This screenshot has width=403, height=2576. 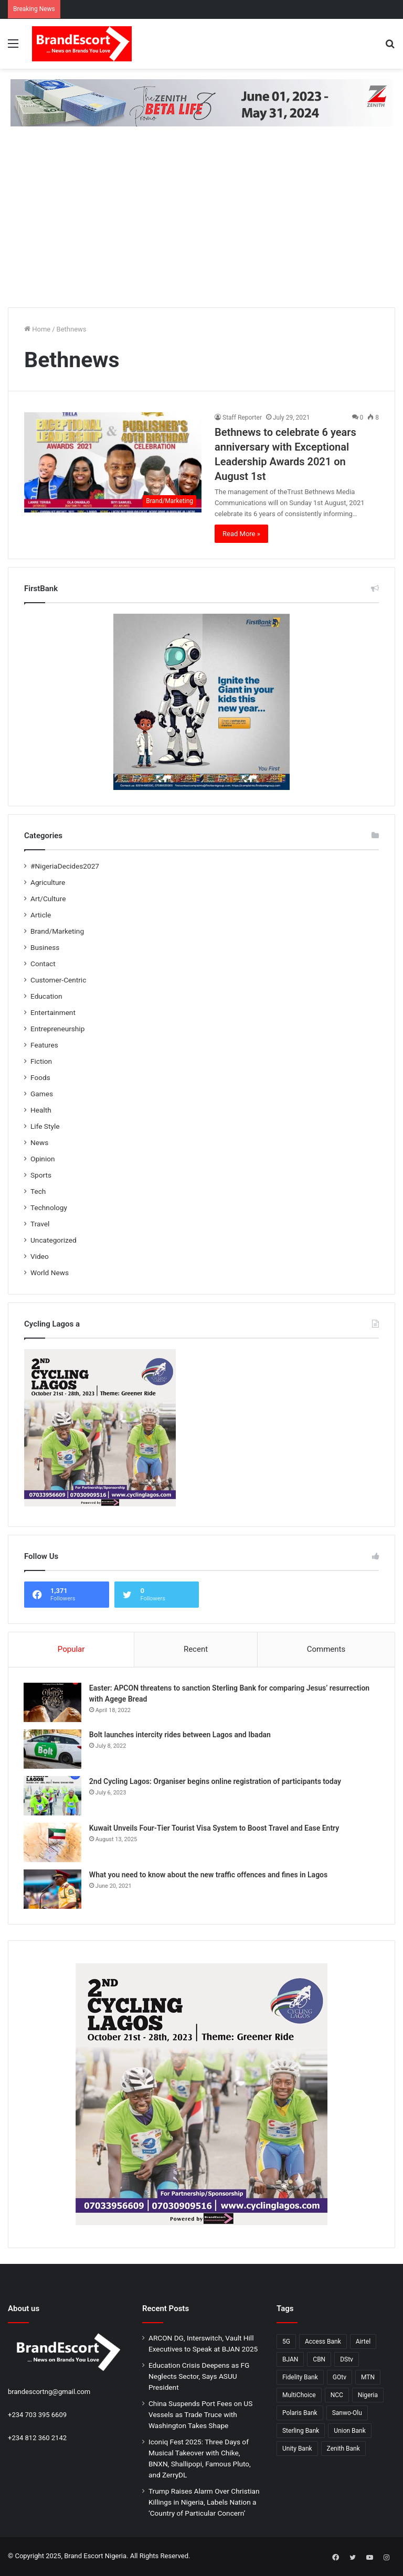 I want to click on Entertainment, so click(x=53, y=1012).